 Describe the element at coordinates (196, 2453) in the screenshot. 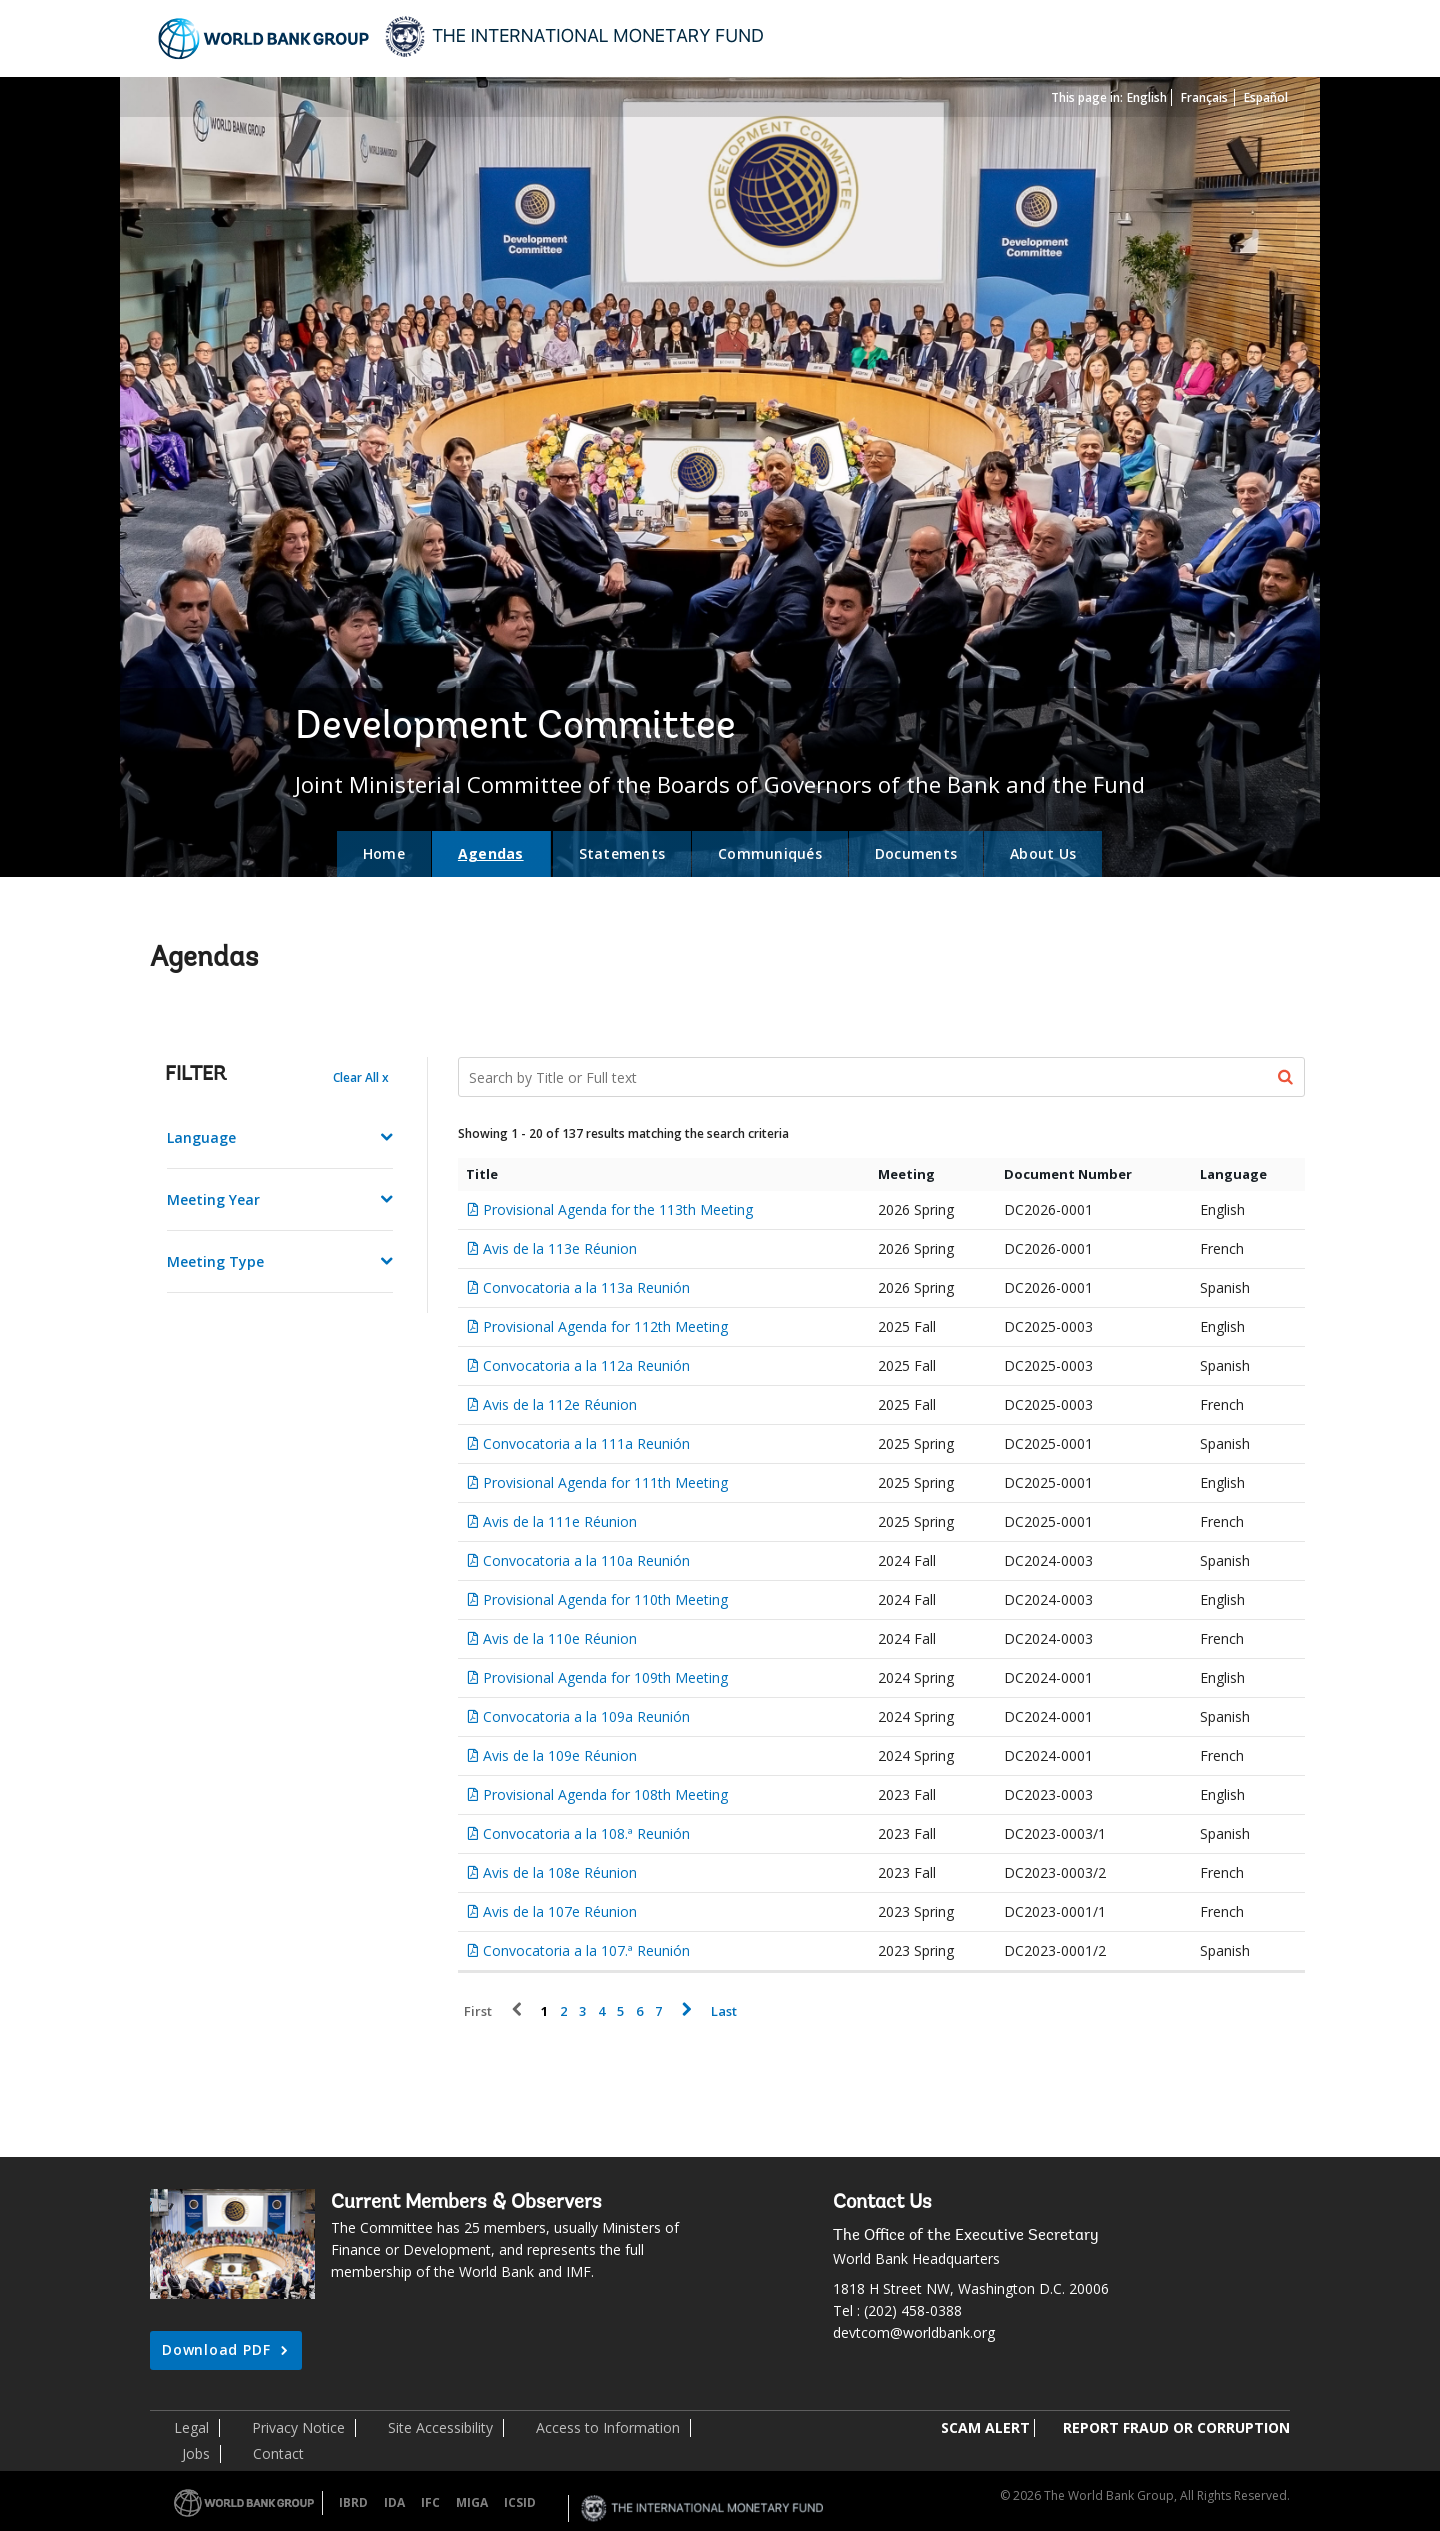

I see `Jobs` at that location.